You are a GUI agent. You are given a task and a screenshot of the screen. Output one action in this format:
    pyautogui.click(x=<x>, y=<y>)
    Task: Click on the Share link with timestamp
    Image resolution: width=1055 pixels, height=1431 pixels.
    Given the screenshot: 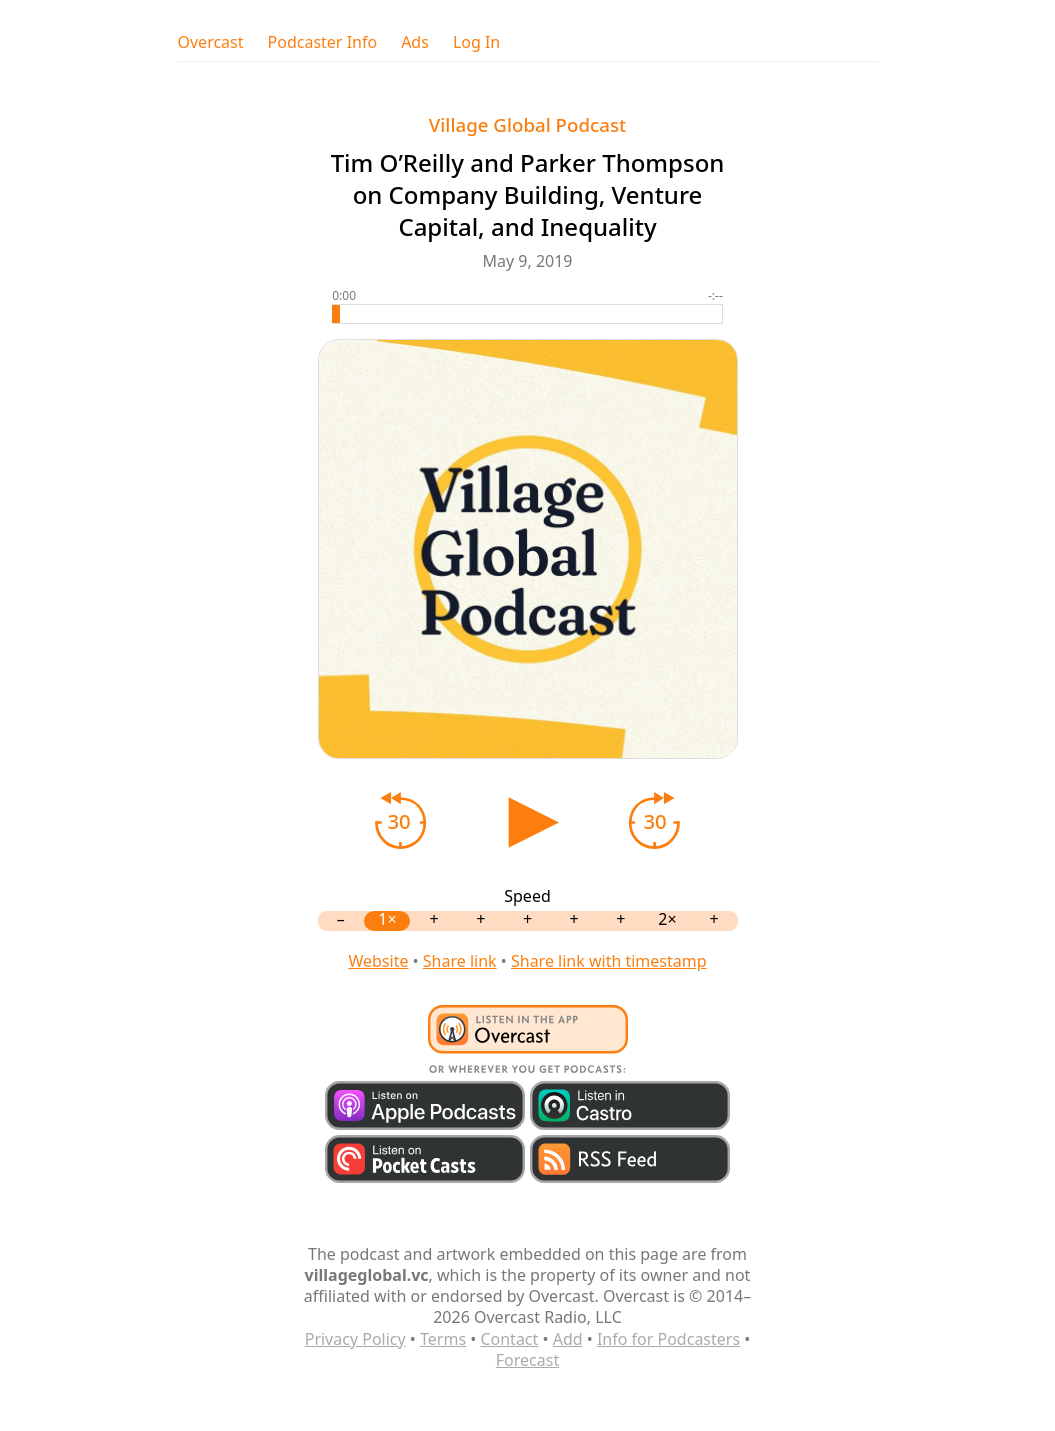 What is the action you would take?
    pyautogui.click(x=609, y=961)
    